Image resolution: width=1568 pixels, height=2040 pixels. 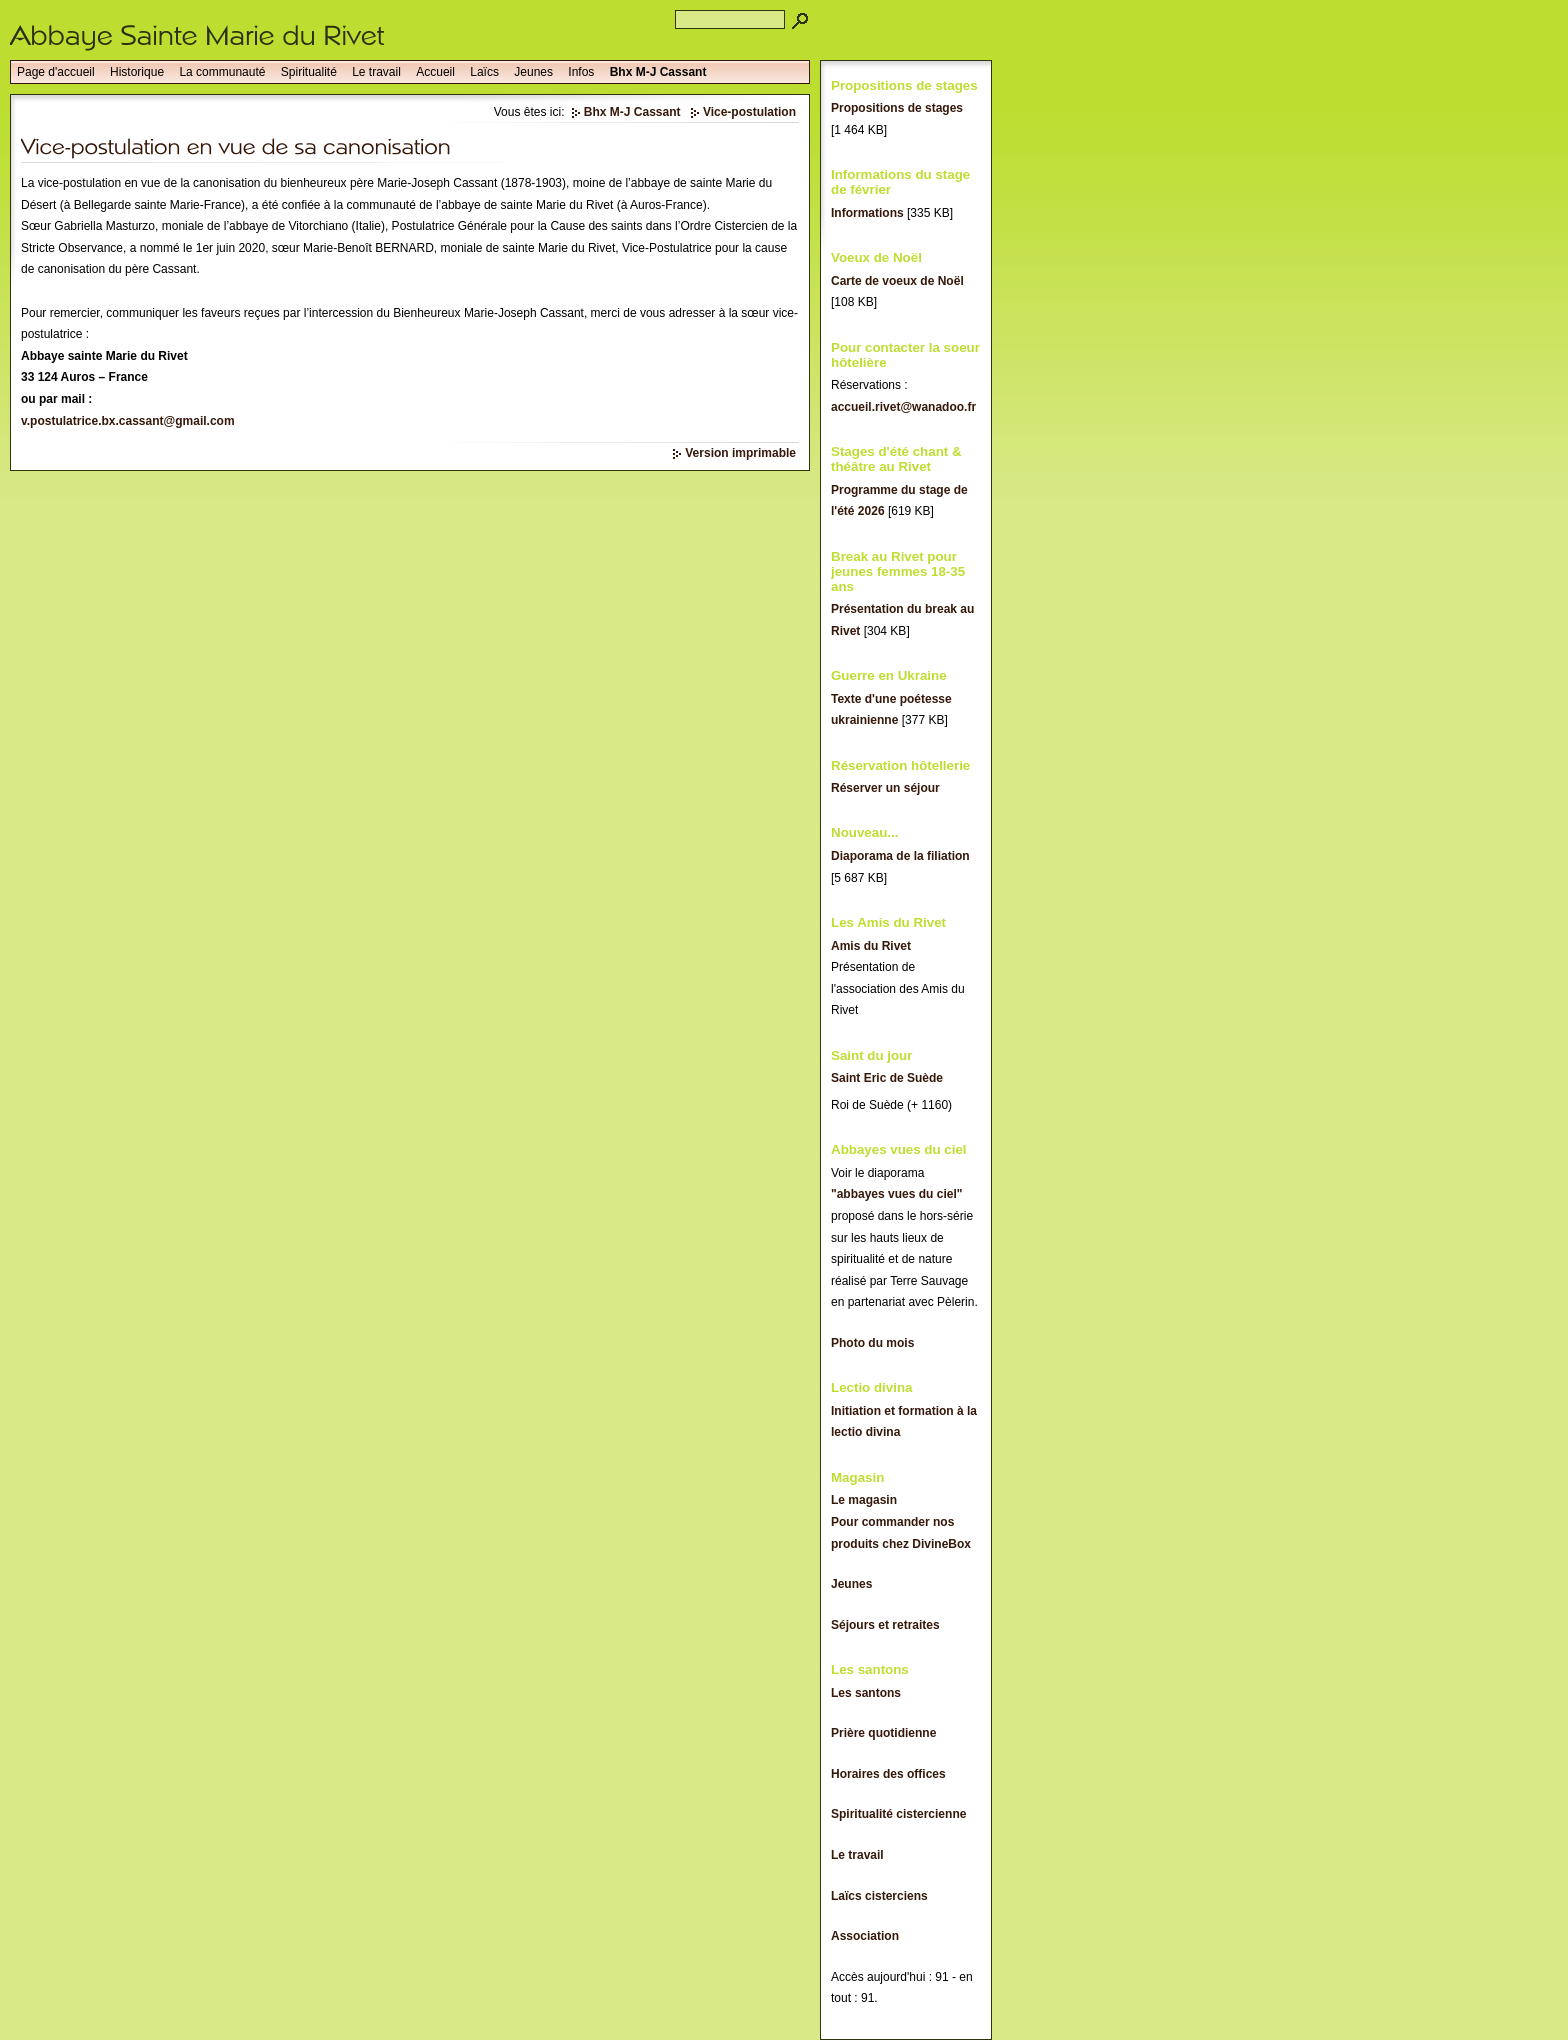 I want to click on Diaporama de la filiation, so click(x=900, y=856).